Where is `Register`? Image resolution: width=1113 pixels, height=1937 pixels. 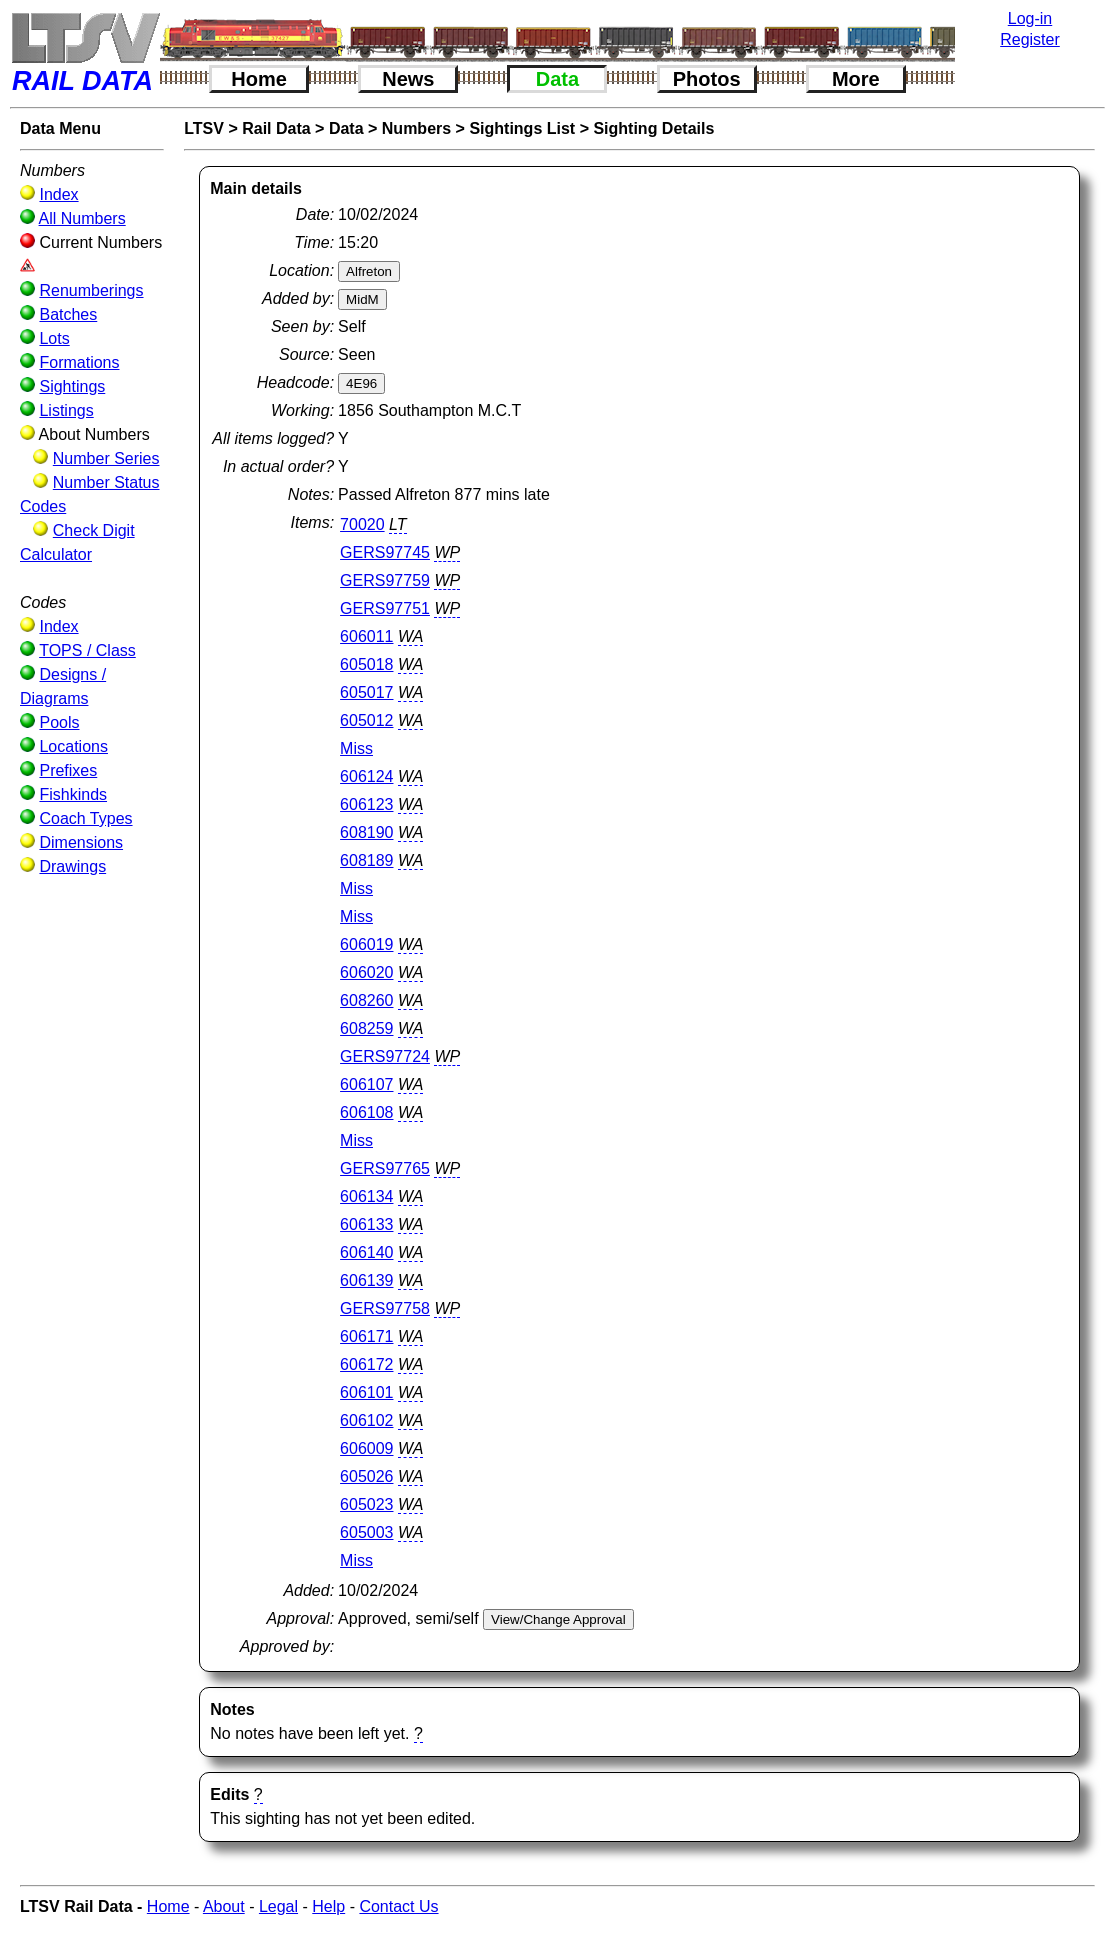
Register is located at coordinates (1030, 39).